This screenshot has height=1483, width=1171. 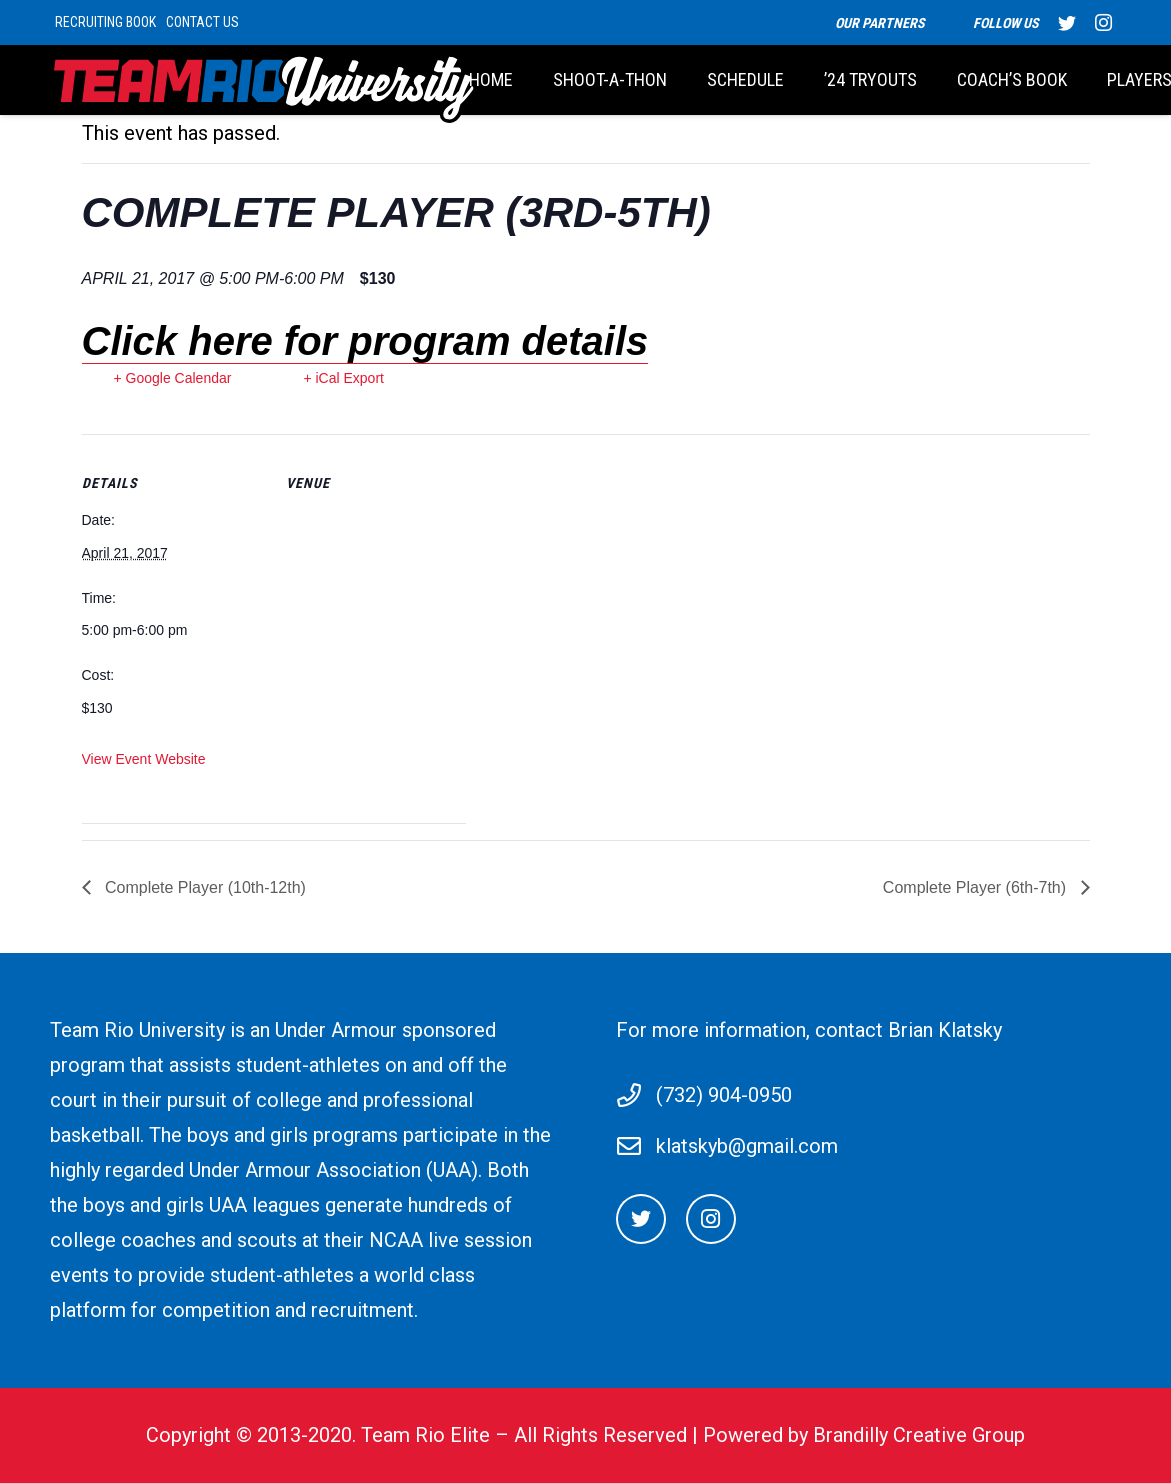 I want to click on [Twitter], so click(x=641, y=1219).